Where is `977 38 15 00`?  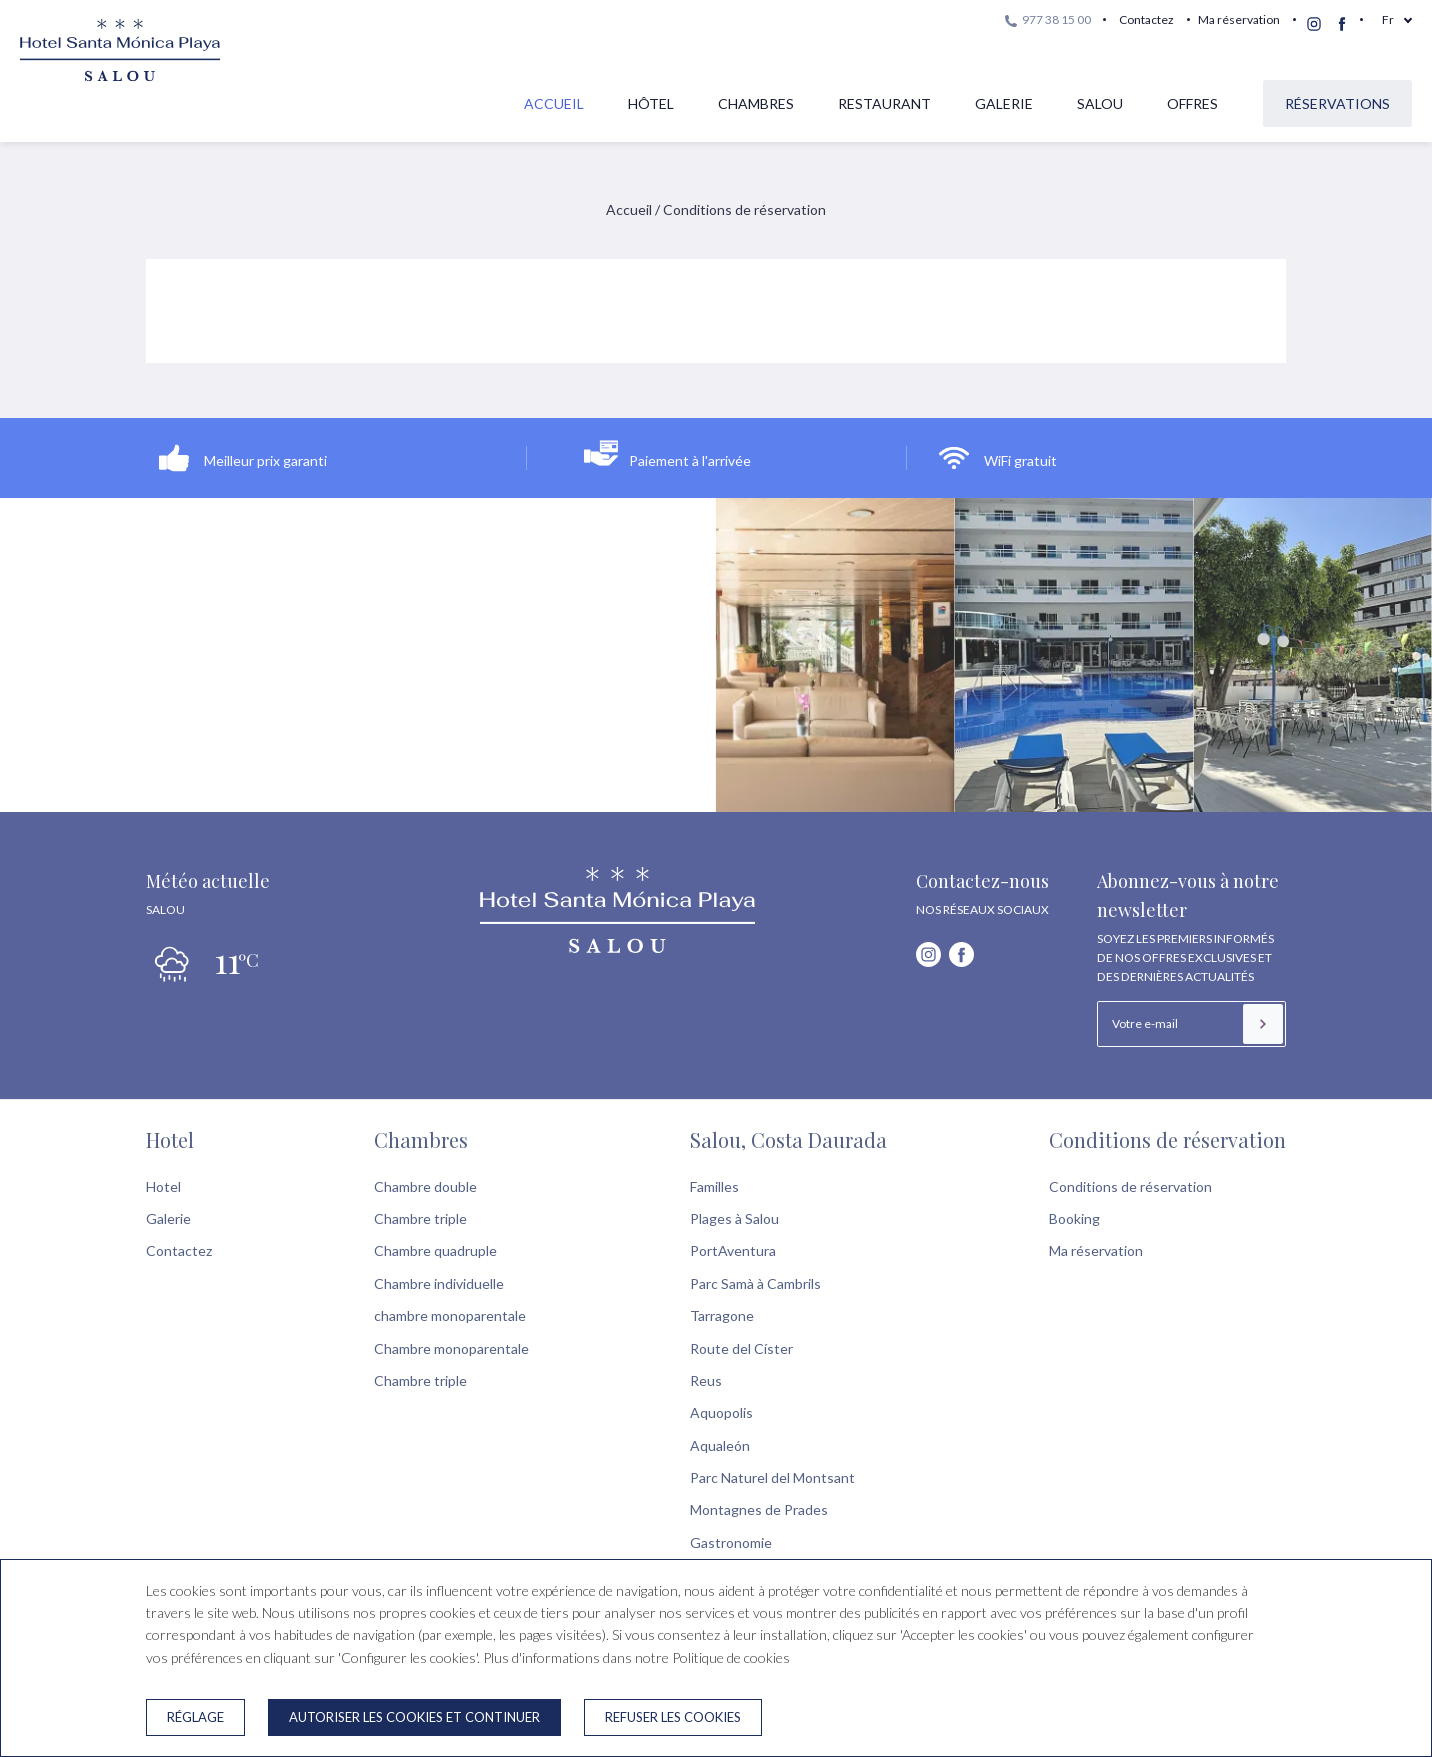
977 38 15 00 is located at coordinates (1048, 19).